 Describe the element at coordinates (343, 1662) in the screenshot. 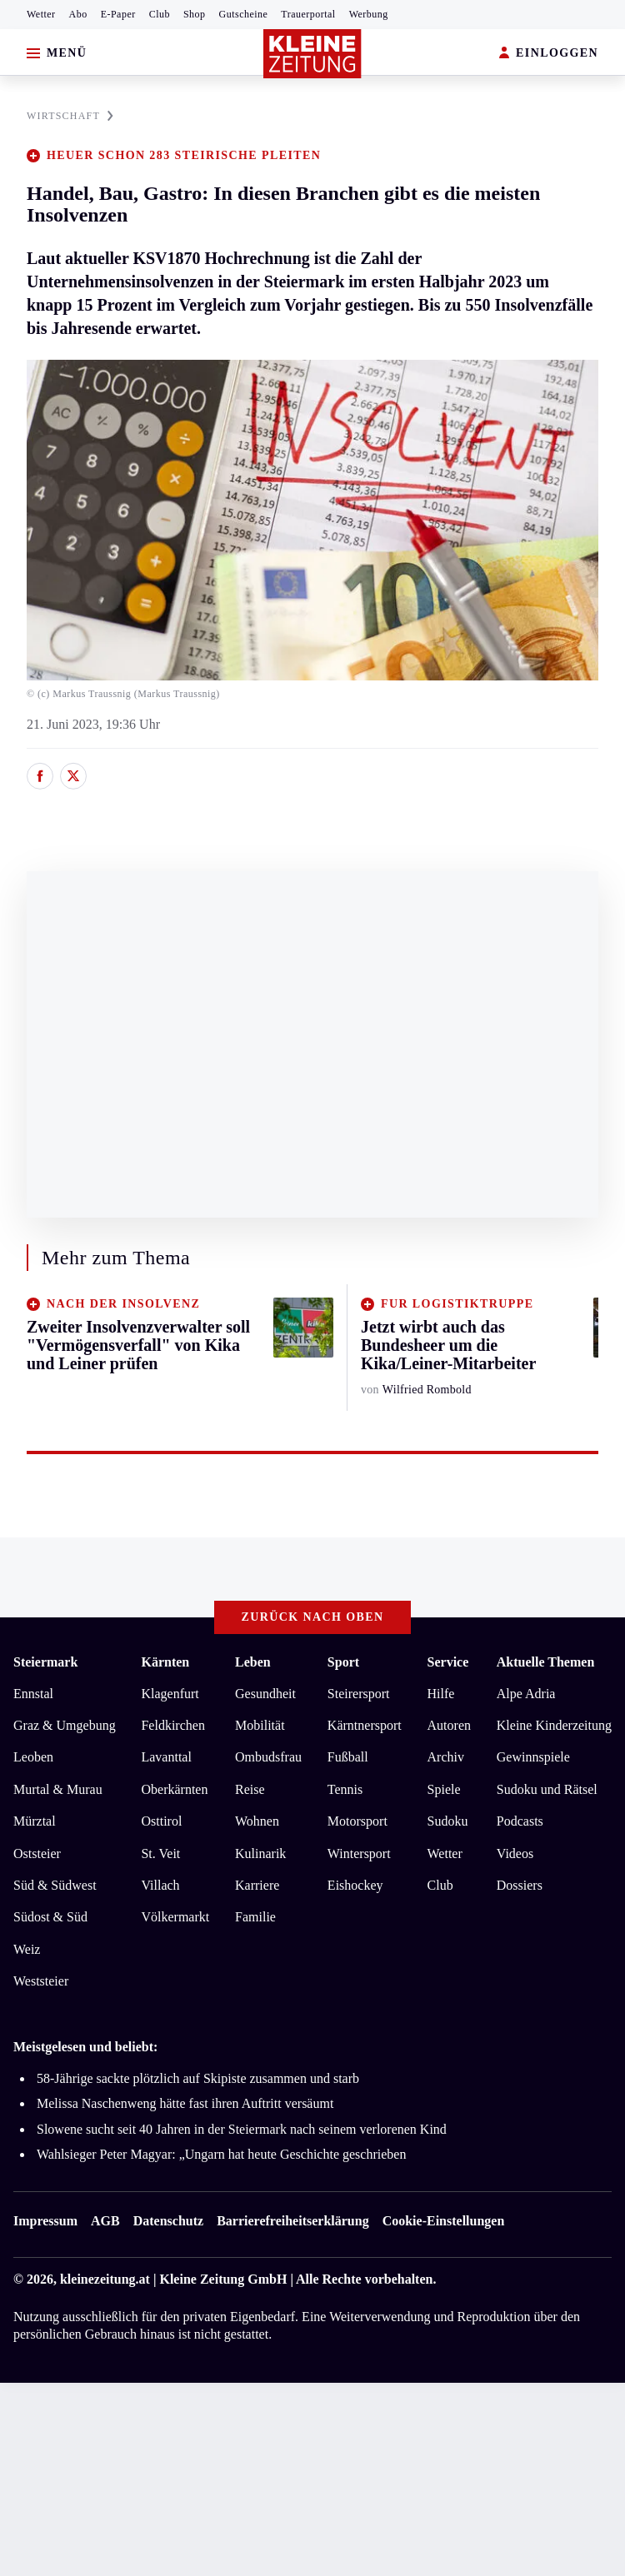

I see `Sport` at that location.